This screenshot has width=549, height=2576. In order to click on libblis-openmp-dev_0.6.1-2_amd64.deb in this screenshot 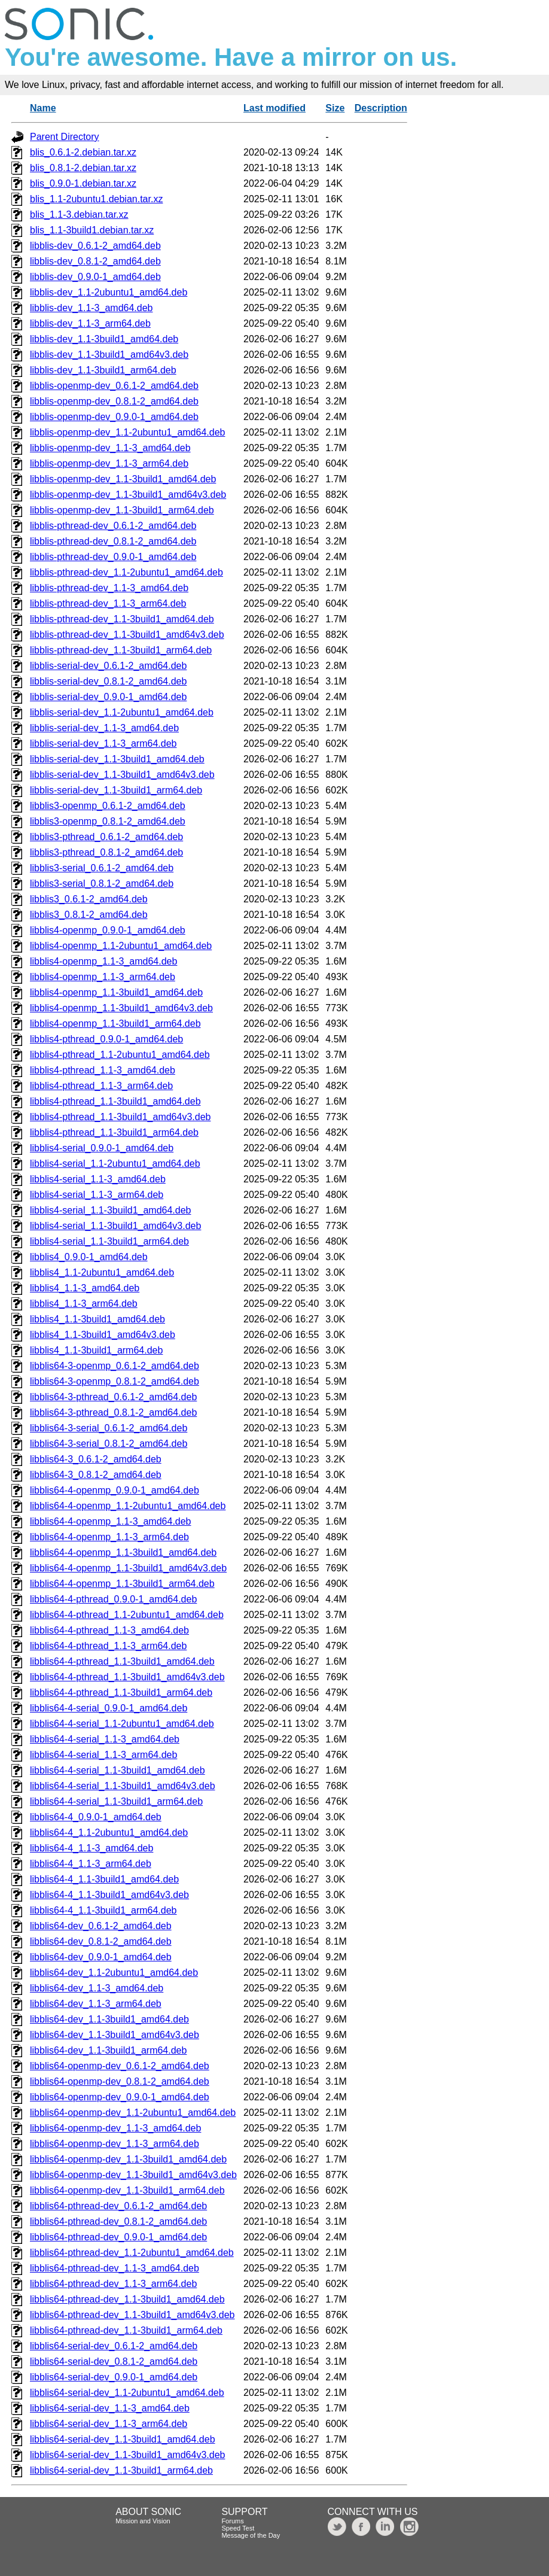, I will do `click(114, 386)`.